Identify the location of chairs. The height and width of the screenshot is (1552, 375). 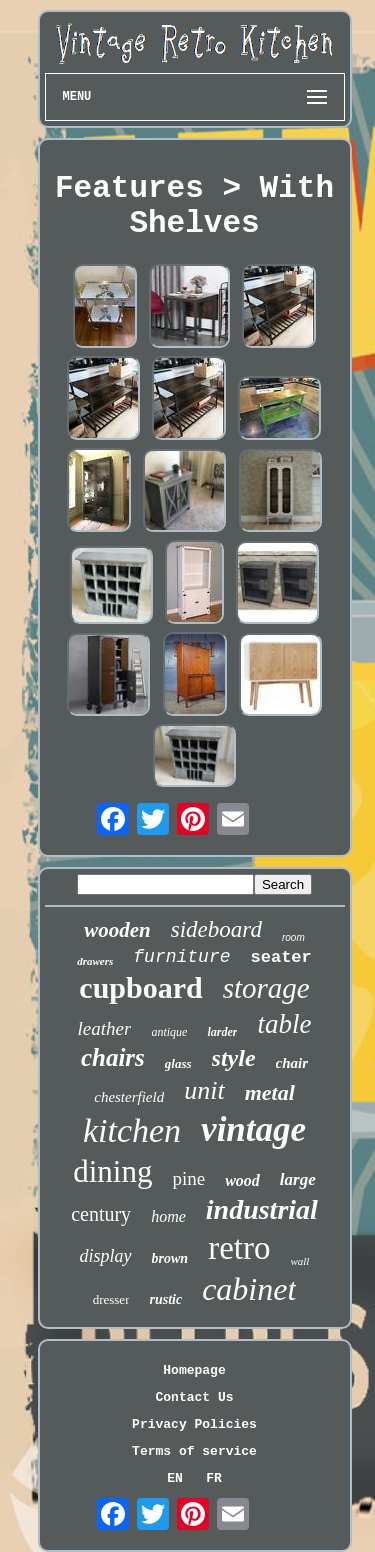
(113, 1057).